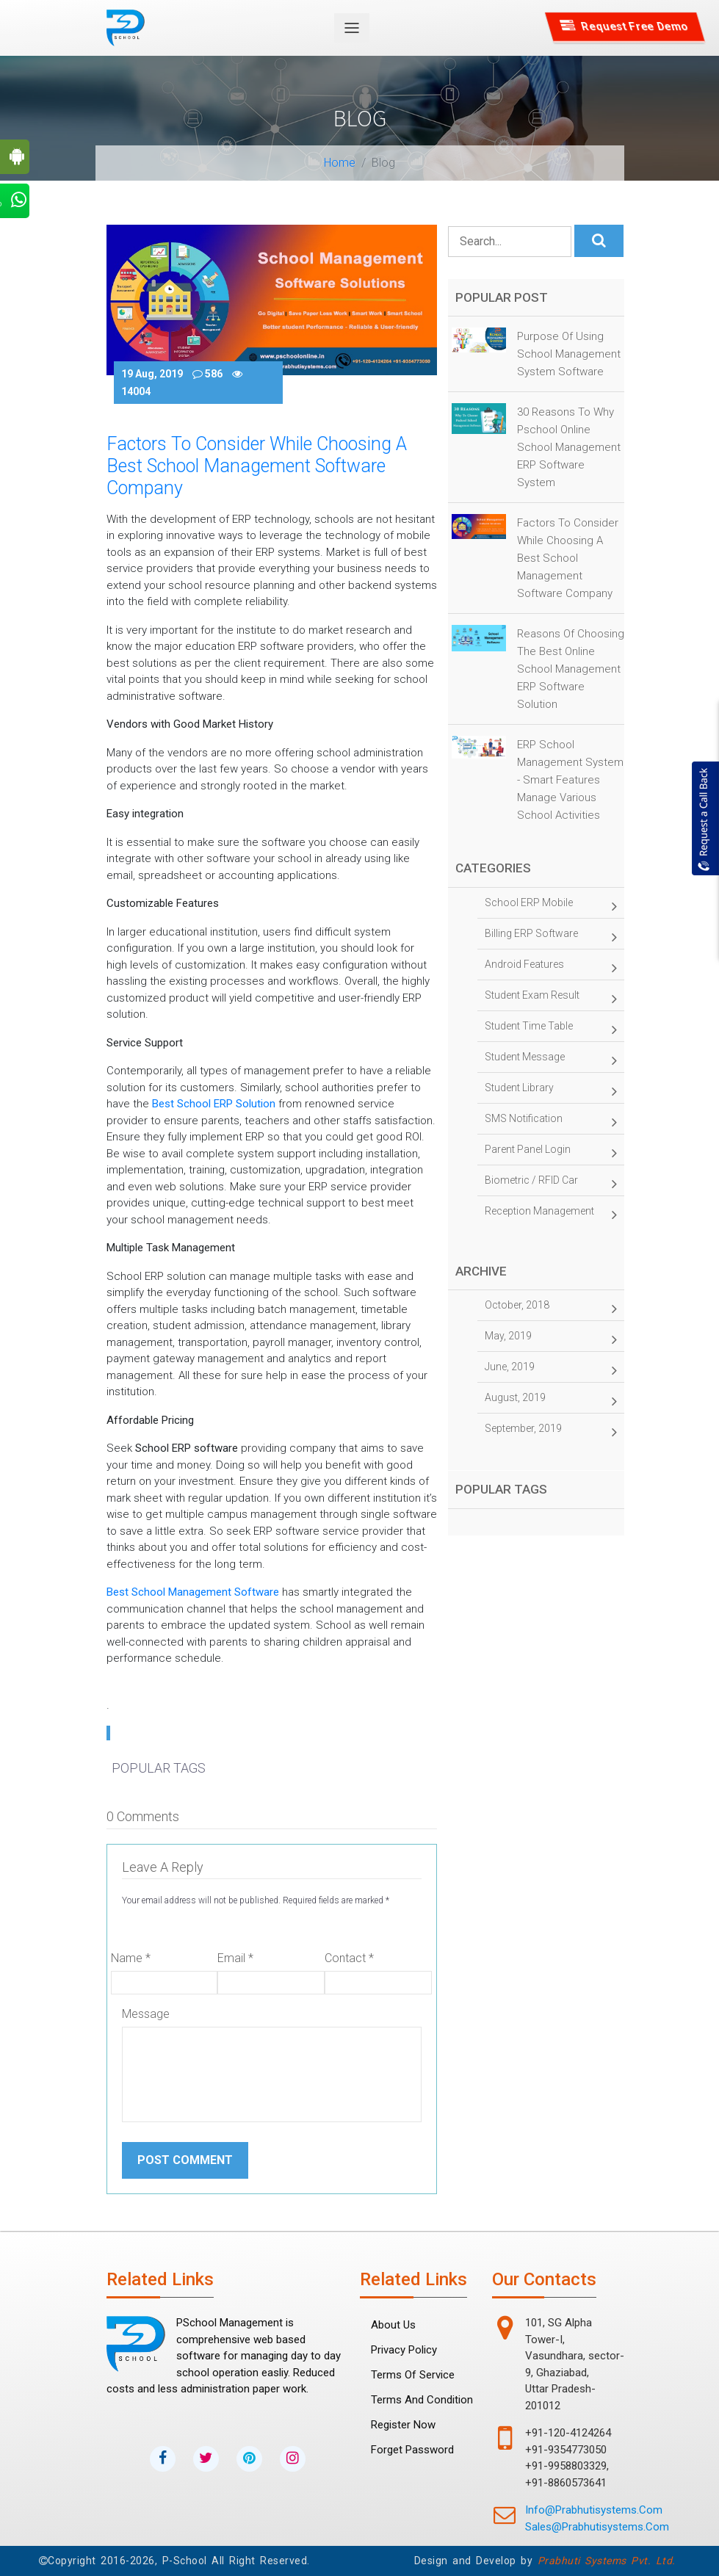  What do you see at coordinates (192, 1592) in the screenshot?
I see `Best school management software` at bounding box center [192, 1592].